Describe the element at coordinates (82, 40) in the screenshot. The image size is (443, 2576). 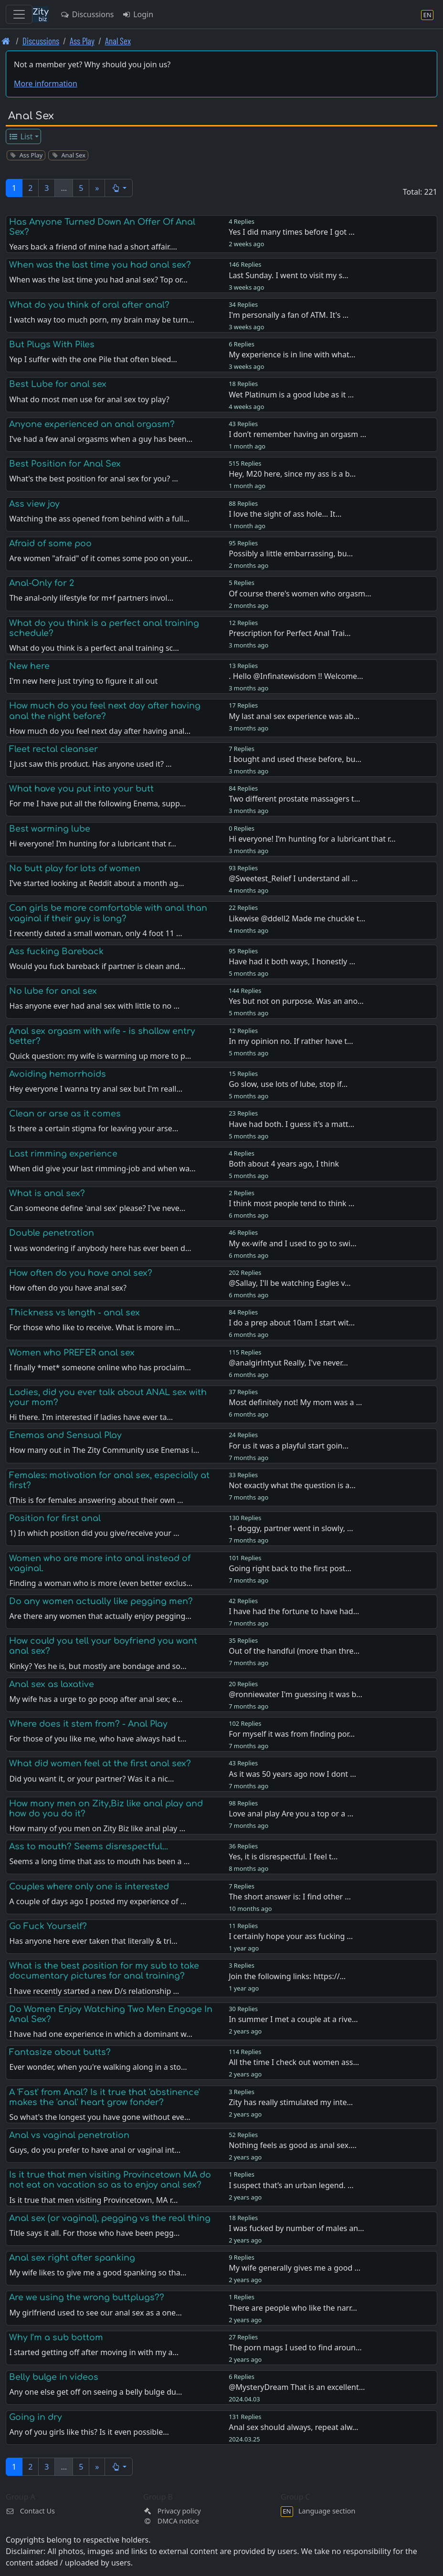
I see `Ass Play` at that location.